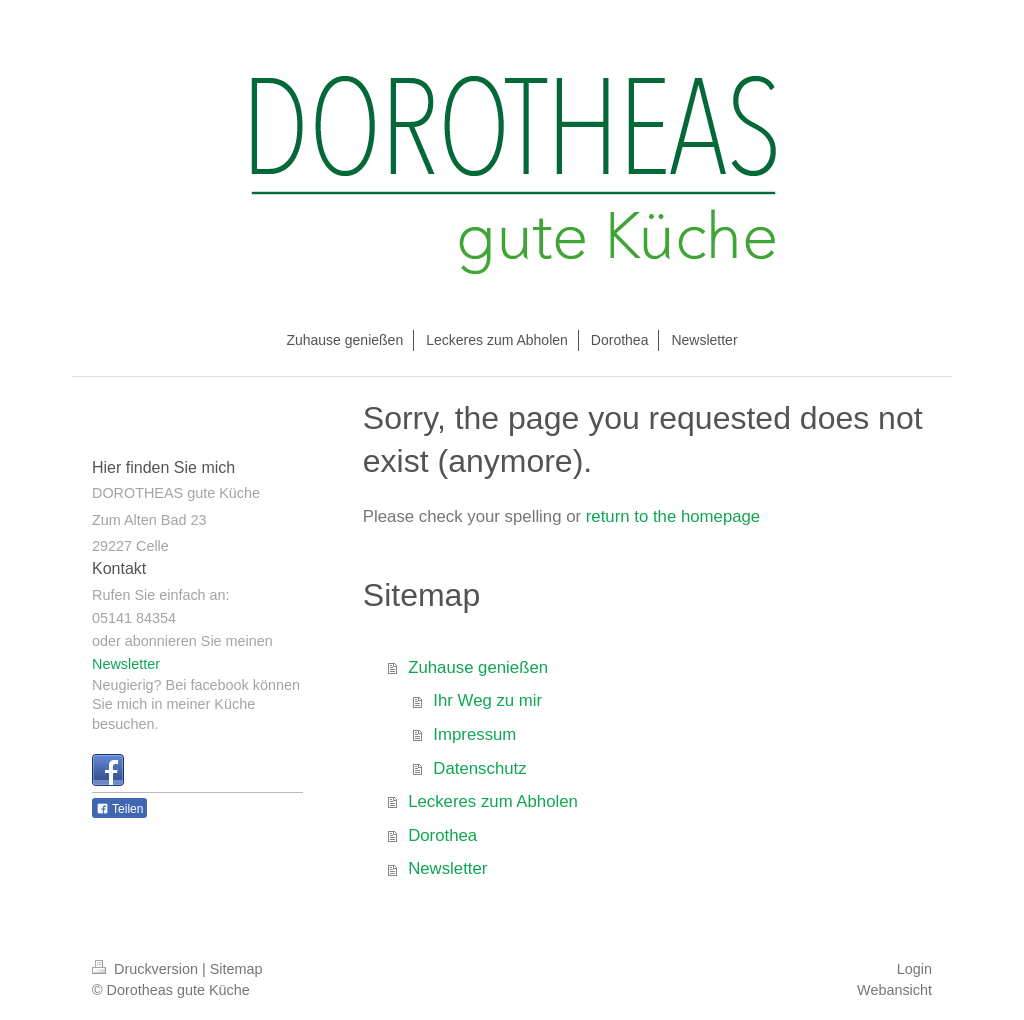 This screenshot has height=1020, width=1024. Describe the element at coordinates (442, 835) in the screenshot. I see `Dorothea` at that location.